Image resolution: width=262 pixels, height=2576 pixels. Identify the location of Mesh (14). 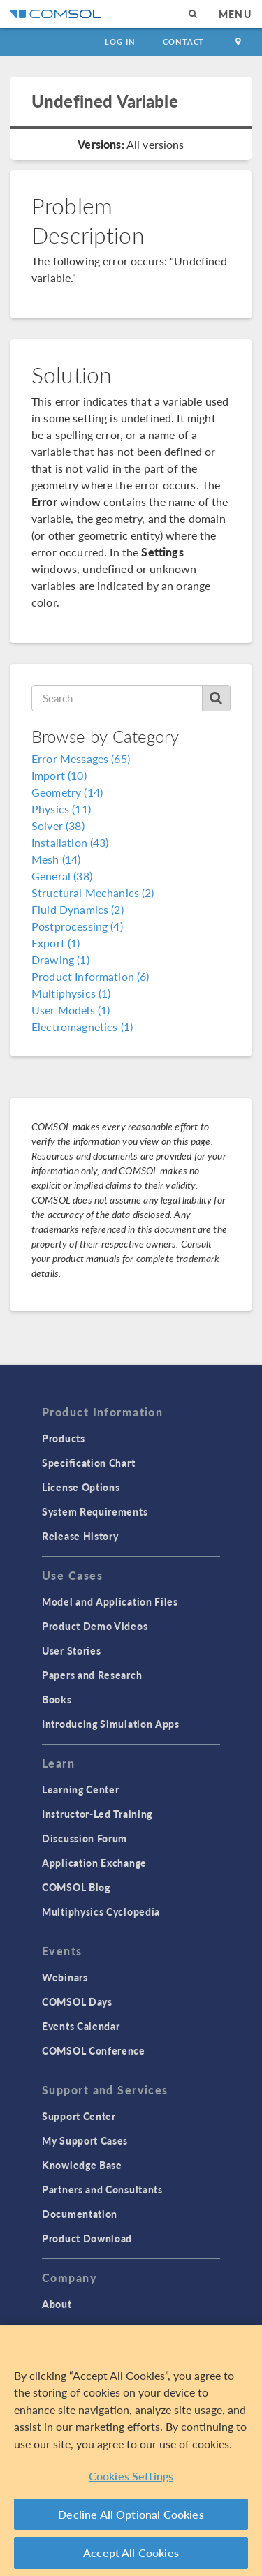
(55, 859).